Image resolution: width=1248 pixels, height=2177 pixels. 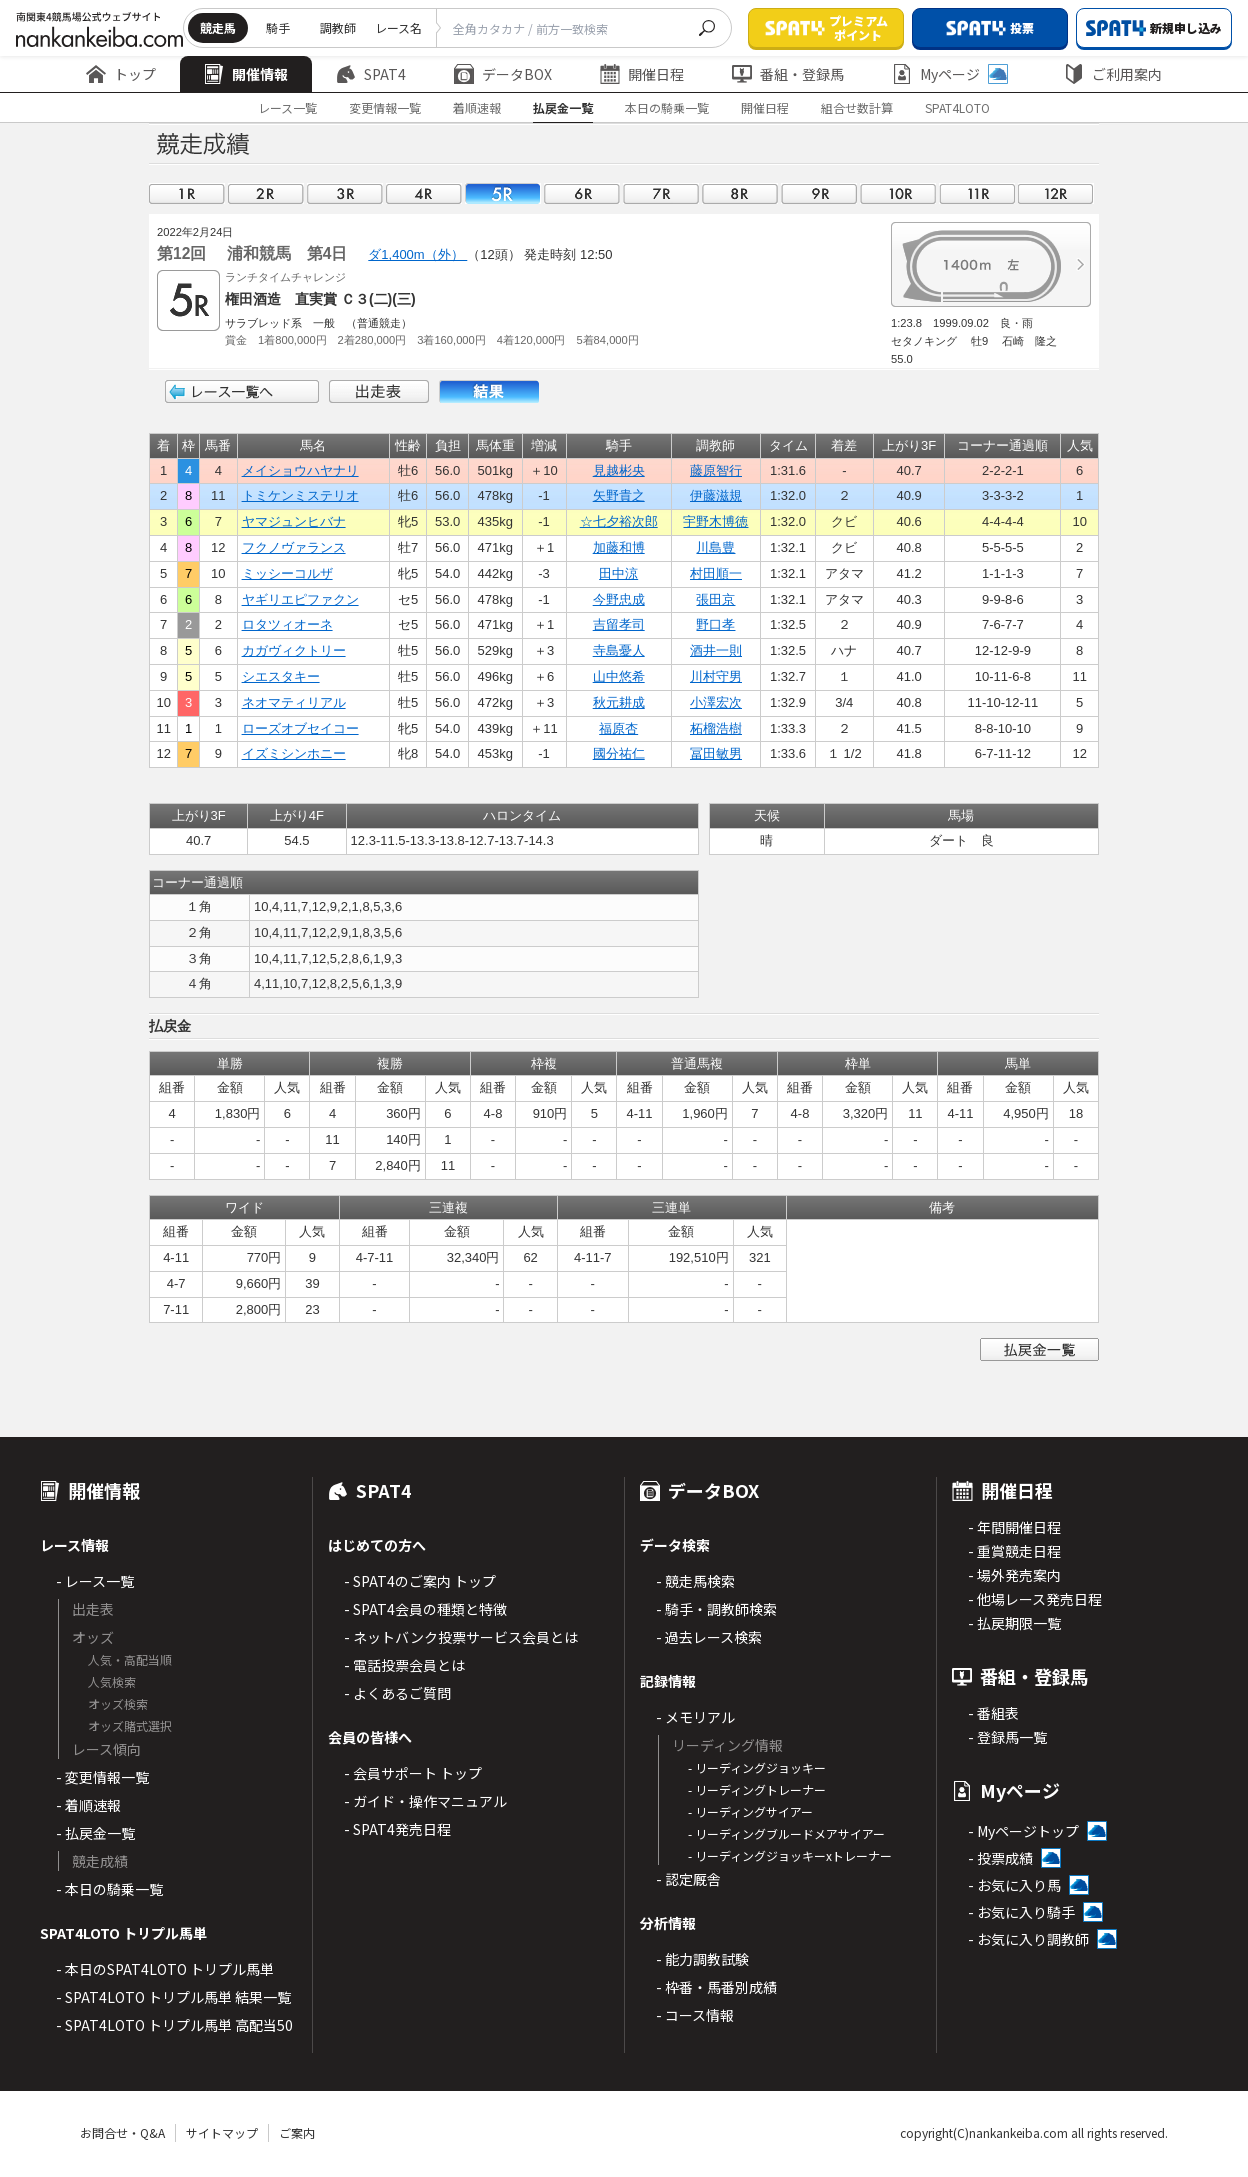 I want to click on トップ, so click(x=121, y=74).